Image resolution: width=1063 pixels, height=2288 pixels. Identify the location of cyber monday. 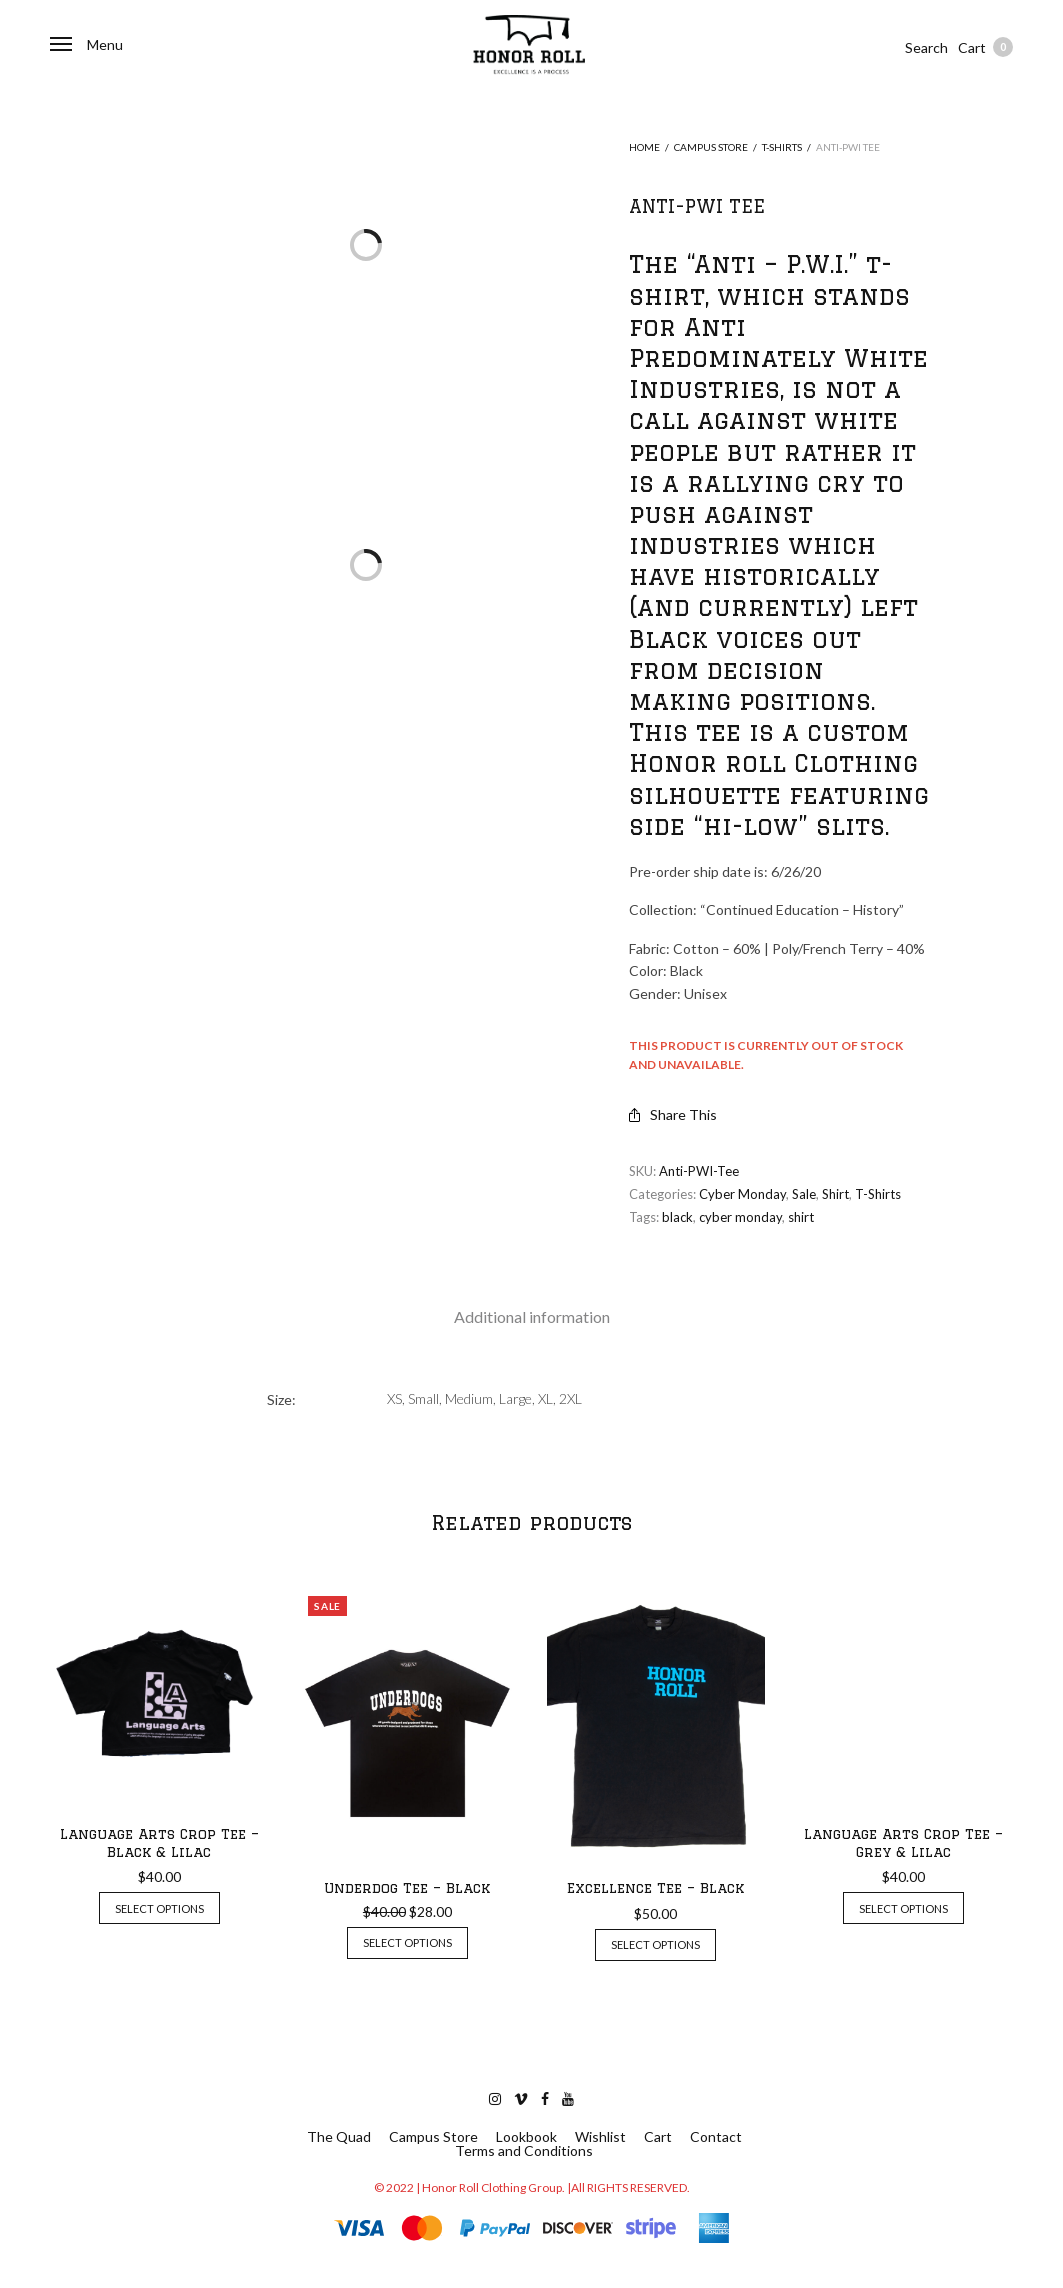
(740, 1217).